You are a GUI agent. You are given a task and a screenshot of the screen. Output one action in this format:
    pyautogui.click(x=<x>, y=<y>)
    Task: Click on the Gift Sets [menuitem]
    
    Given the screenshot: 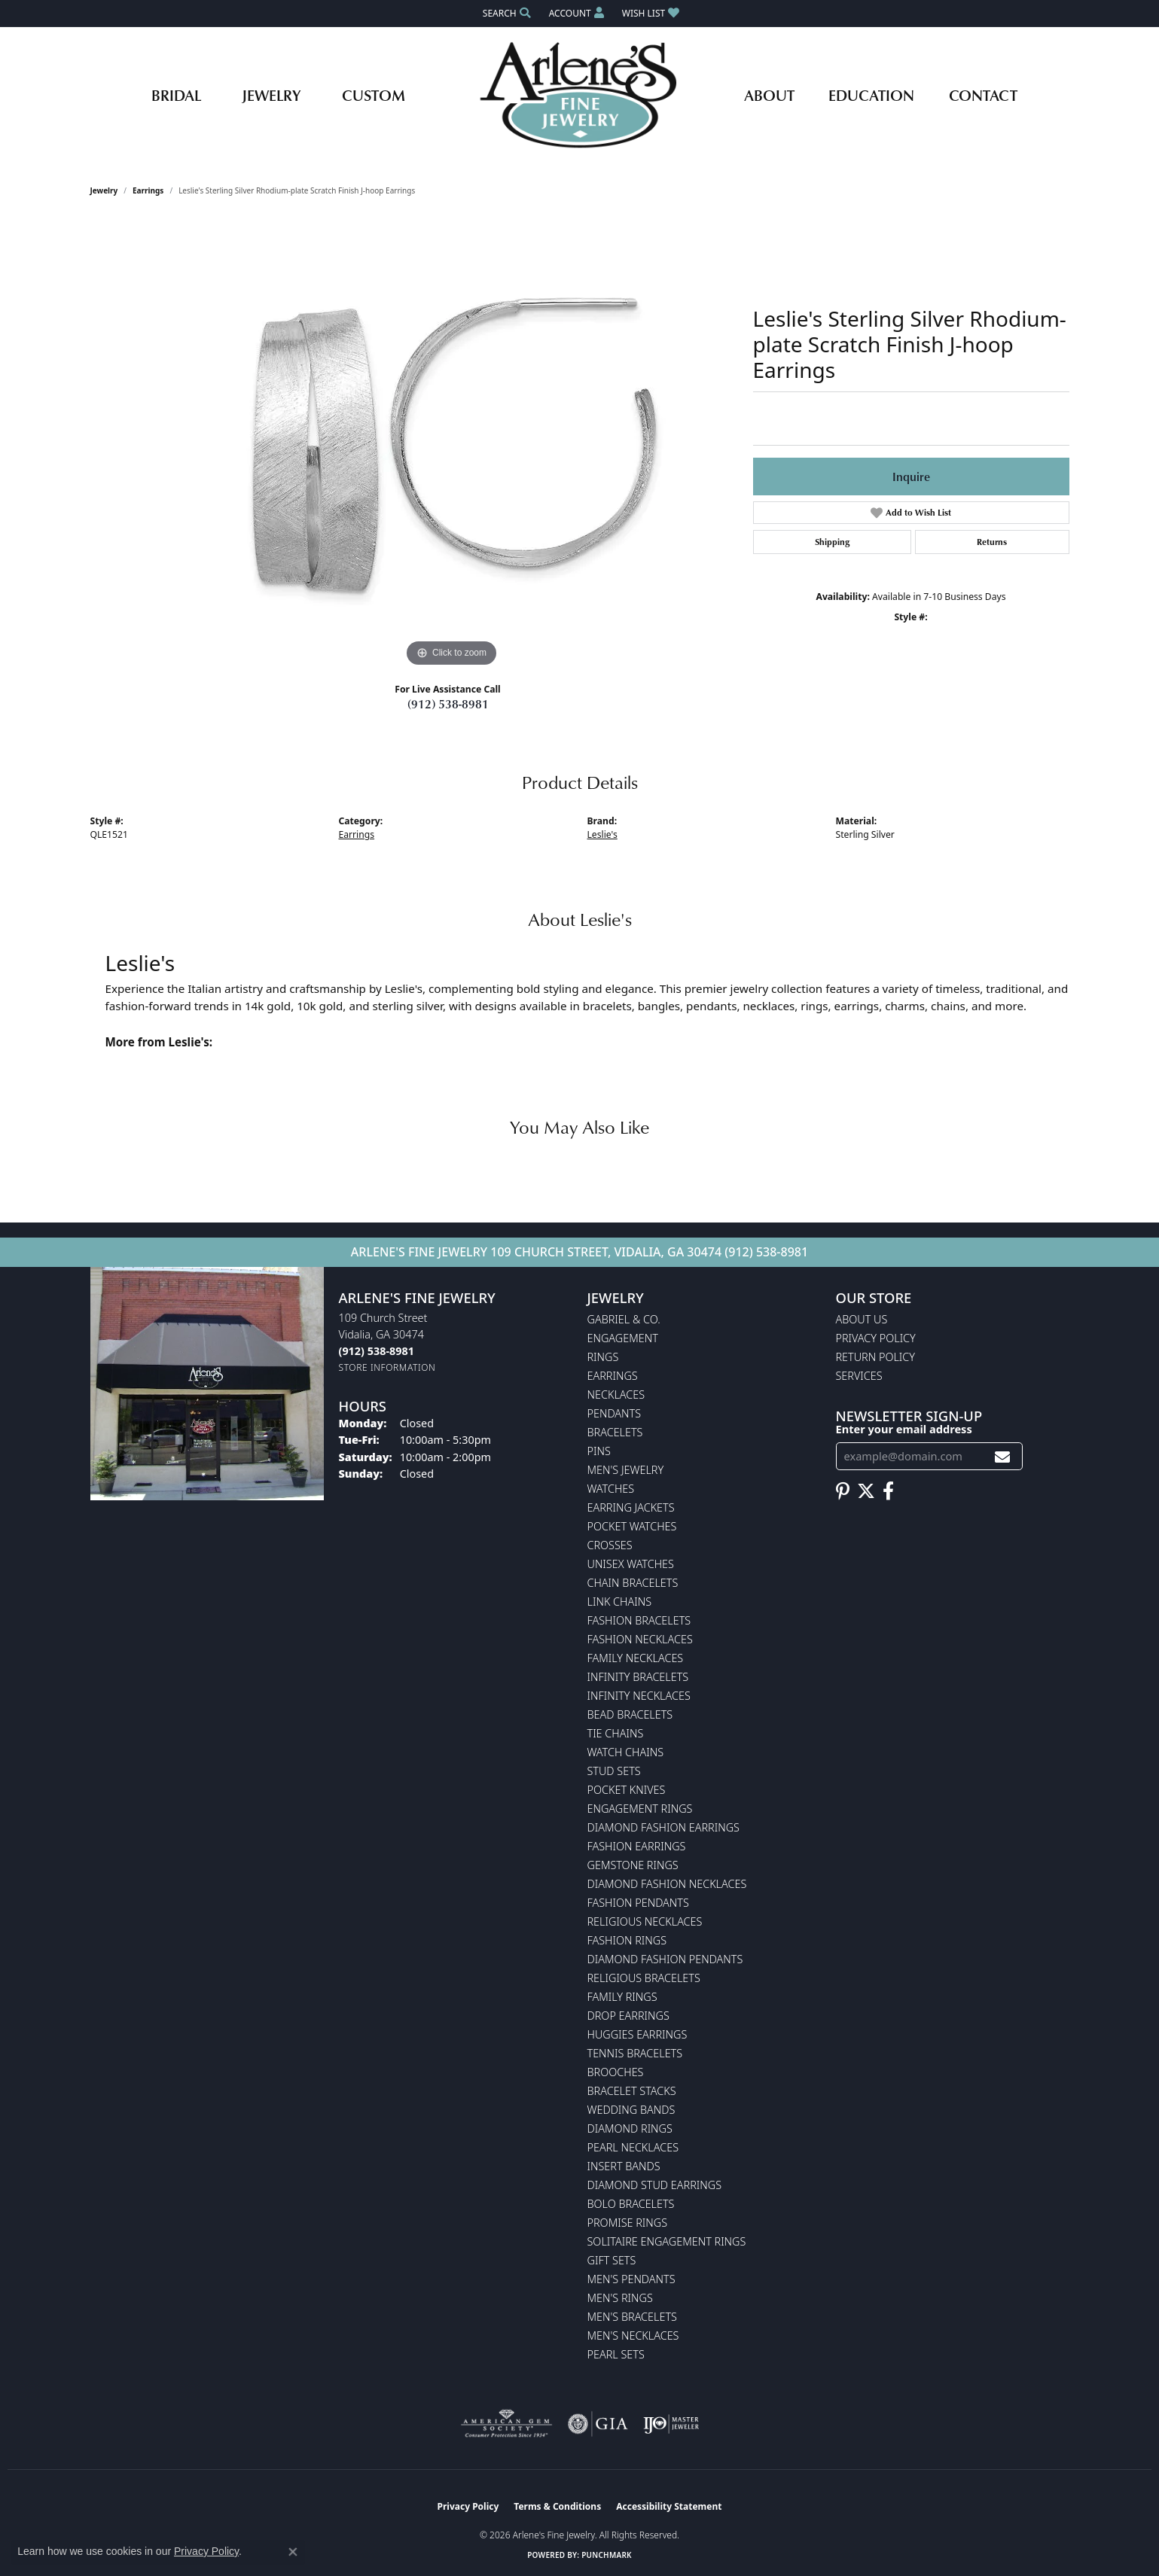 What is the action you would take?
    pyautogui.click(x=611, y=2260)
    